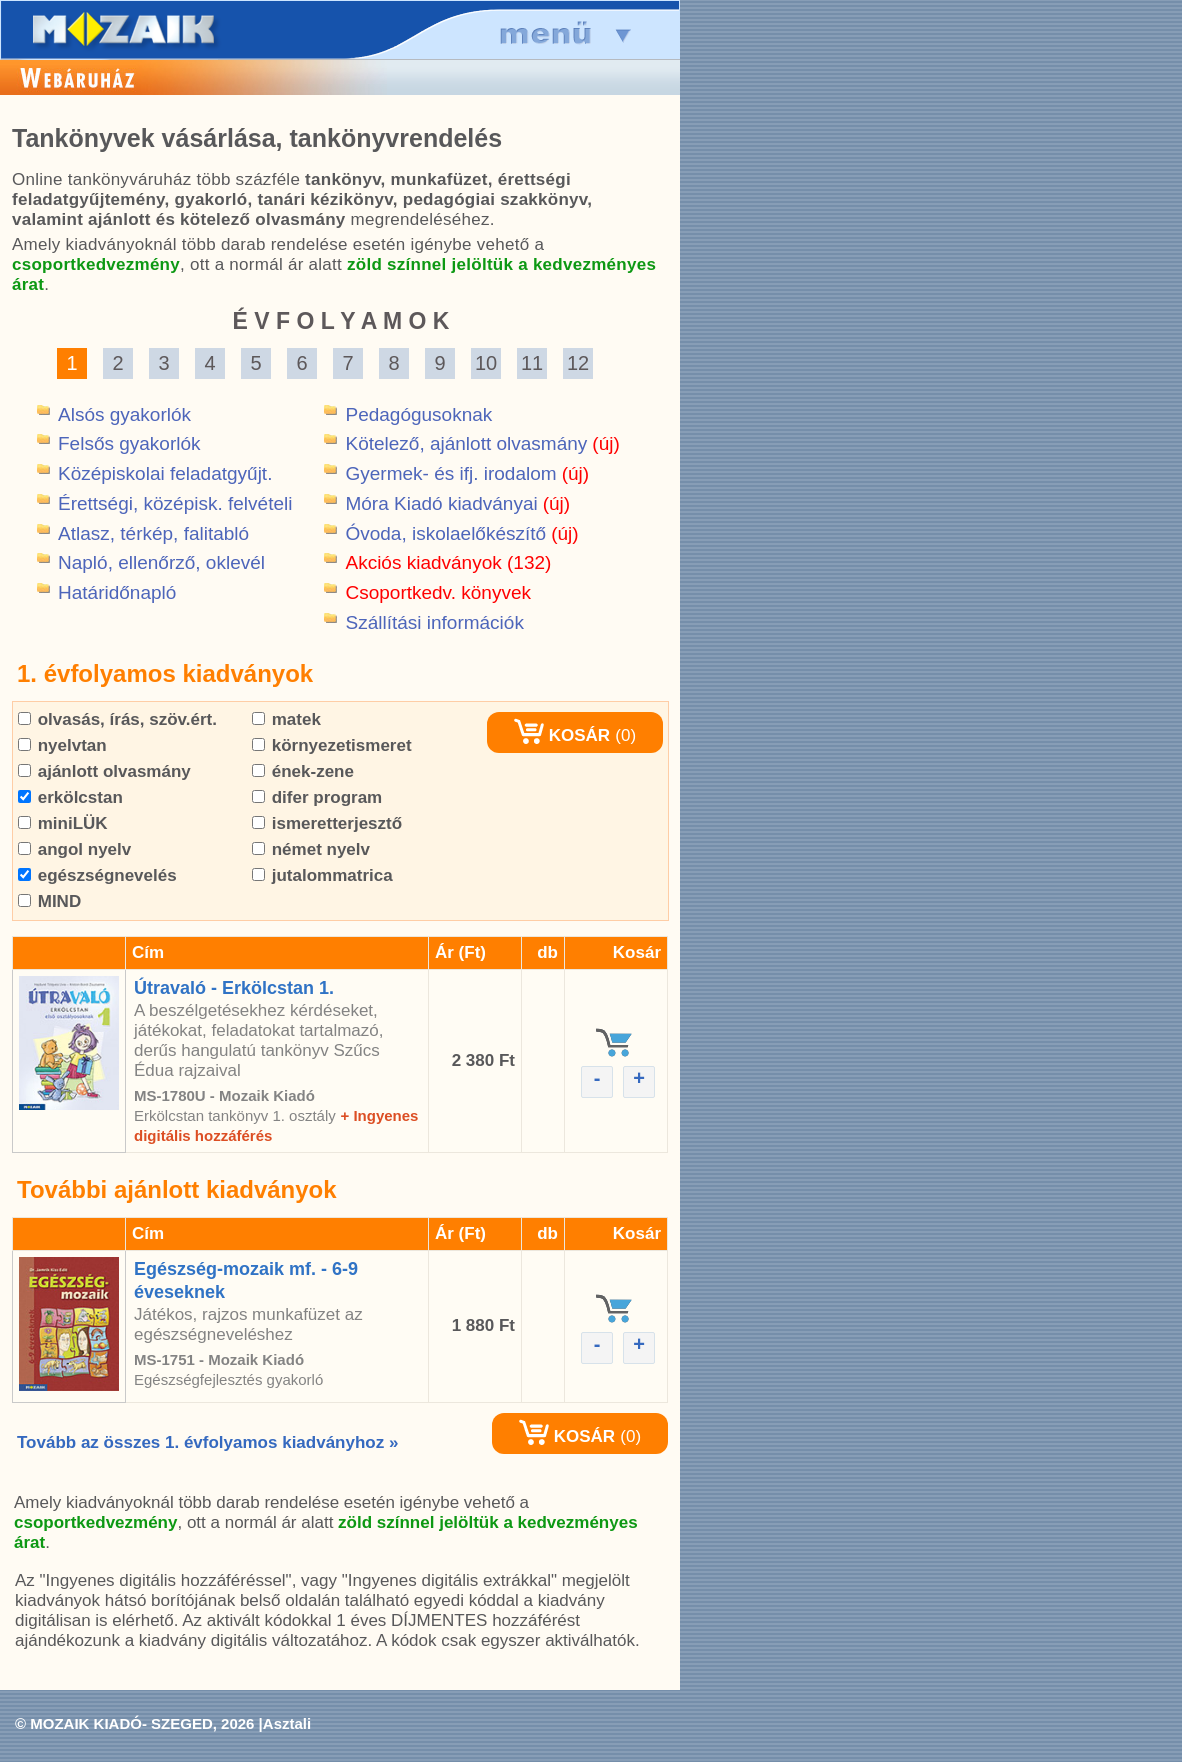 The image size is (1182, 1762). What do you see at coordinates (63, 823) in the screenshot?
I see `miniLÜK` at bounding box center [63, 823].